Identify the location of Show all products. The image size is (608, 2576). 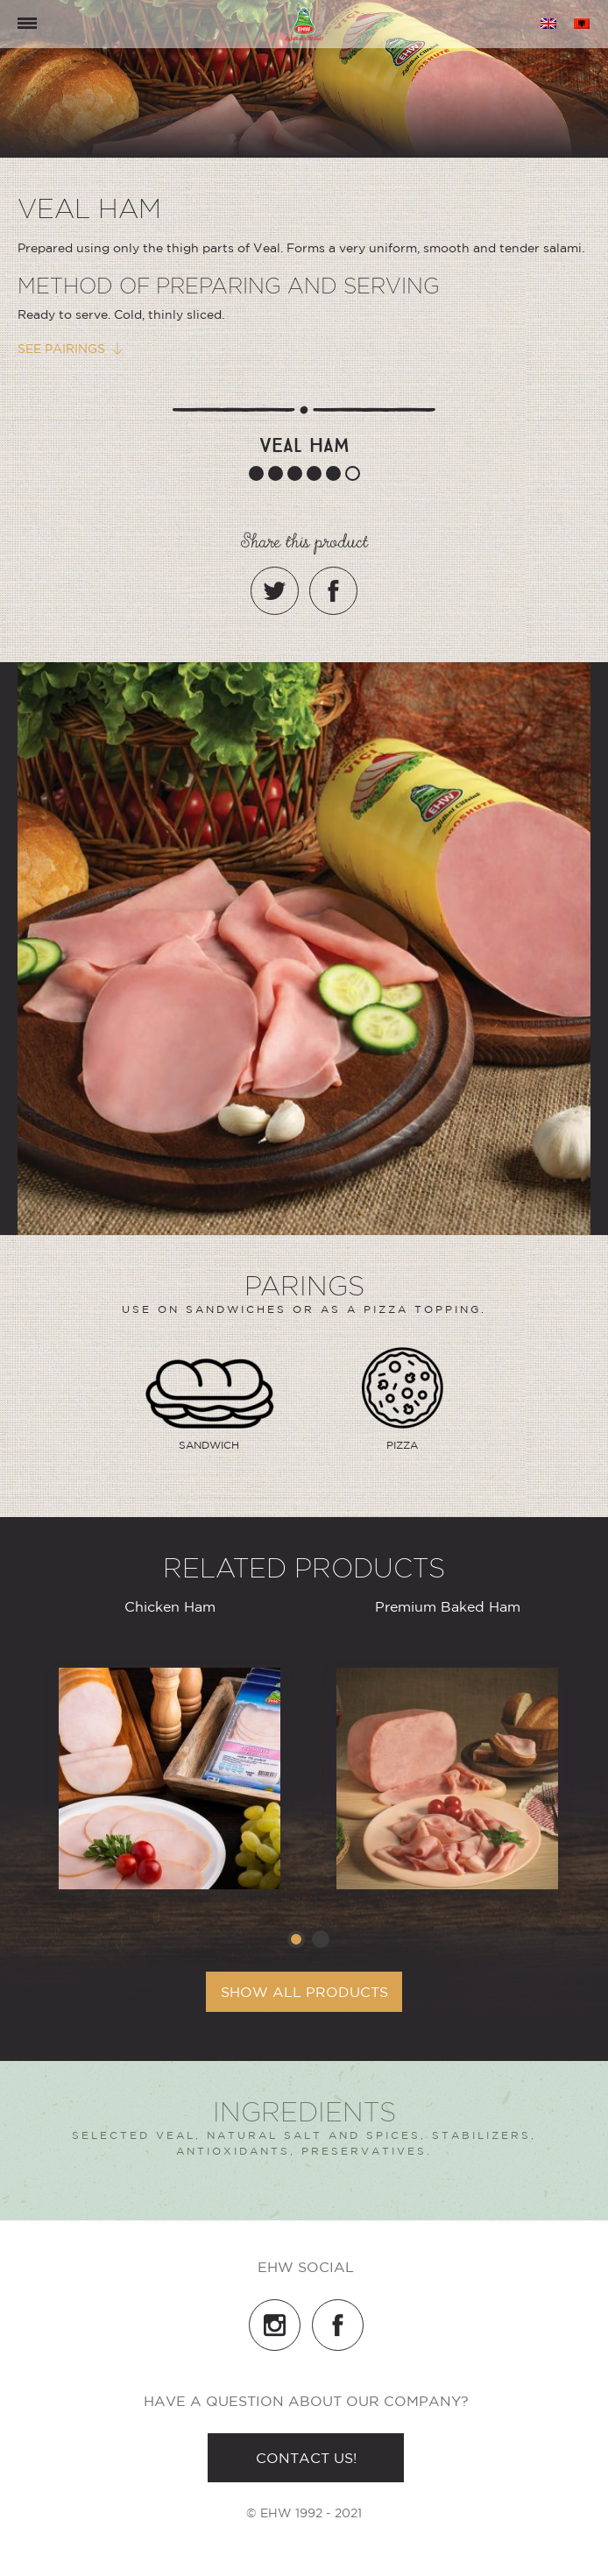
(304, 1992).